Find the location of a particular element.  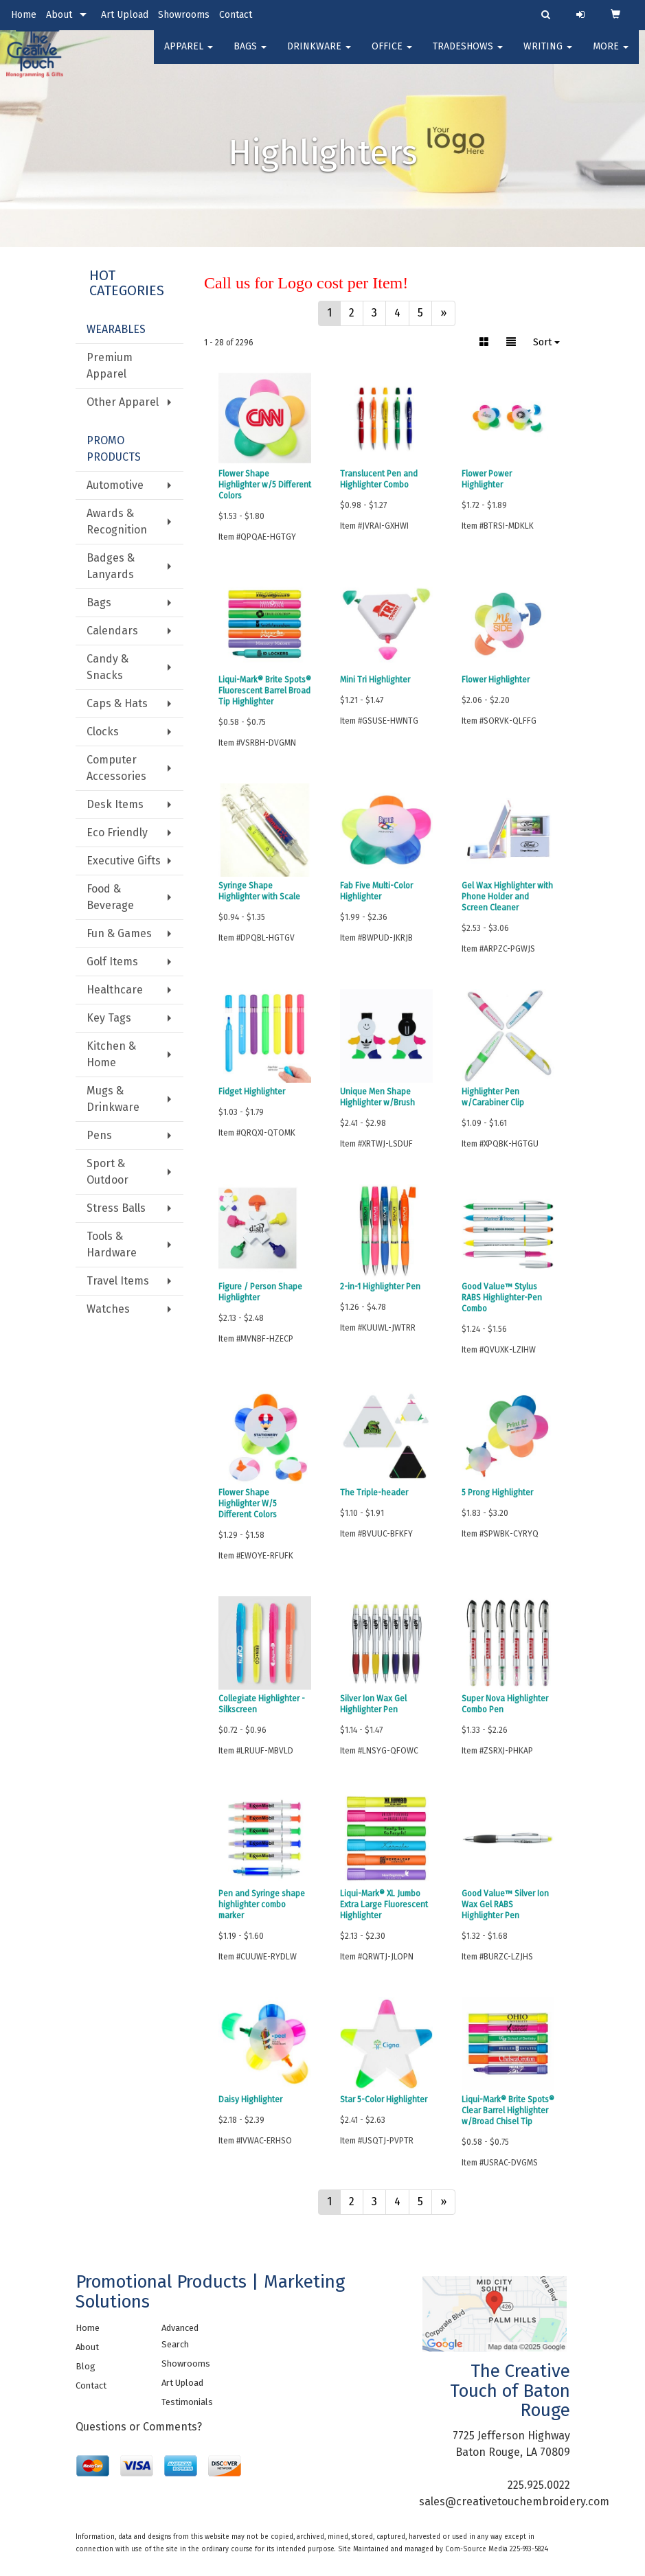

About is located at coordinates (59, 15).